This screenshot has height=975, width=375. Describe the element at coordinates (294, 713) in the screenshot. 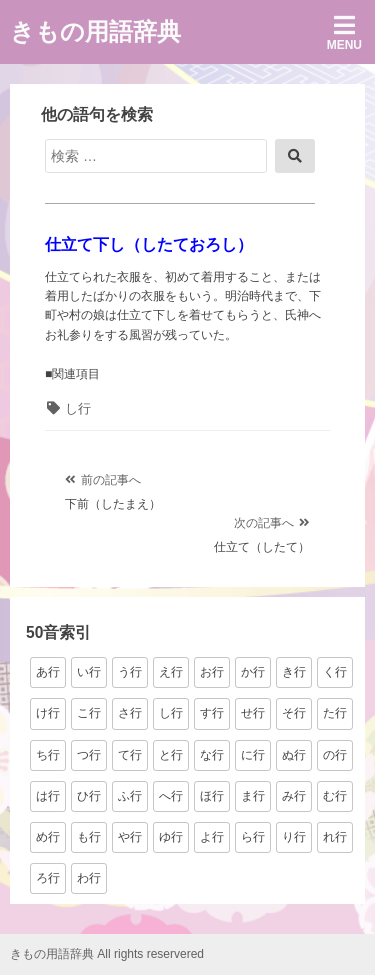

I see `そ行` at that location.